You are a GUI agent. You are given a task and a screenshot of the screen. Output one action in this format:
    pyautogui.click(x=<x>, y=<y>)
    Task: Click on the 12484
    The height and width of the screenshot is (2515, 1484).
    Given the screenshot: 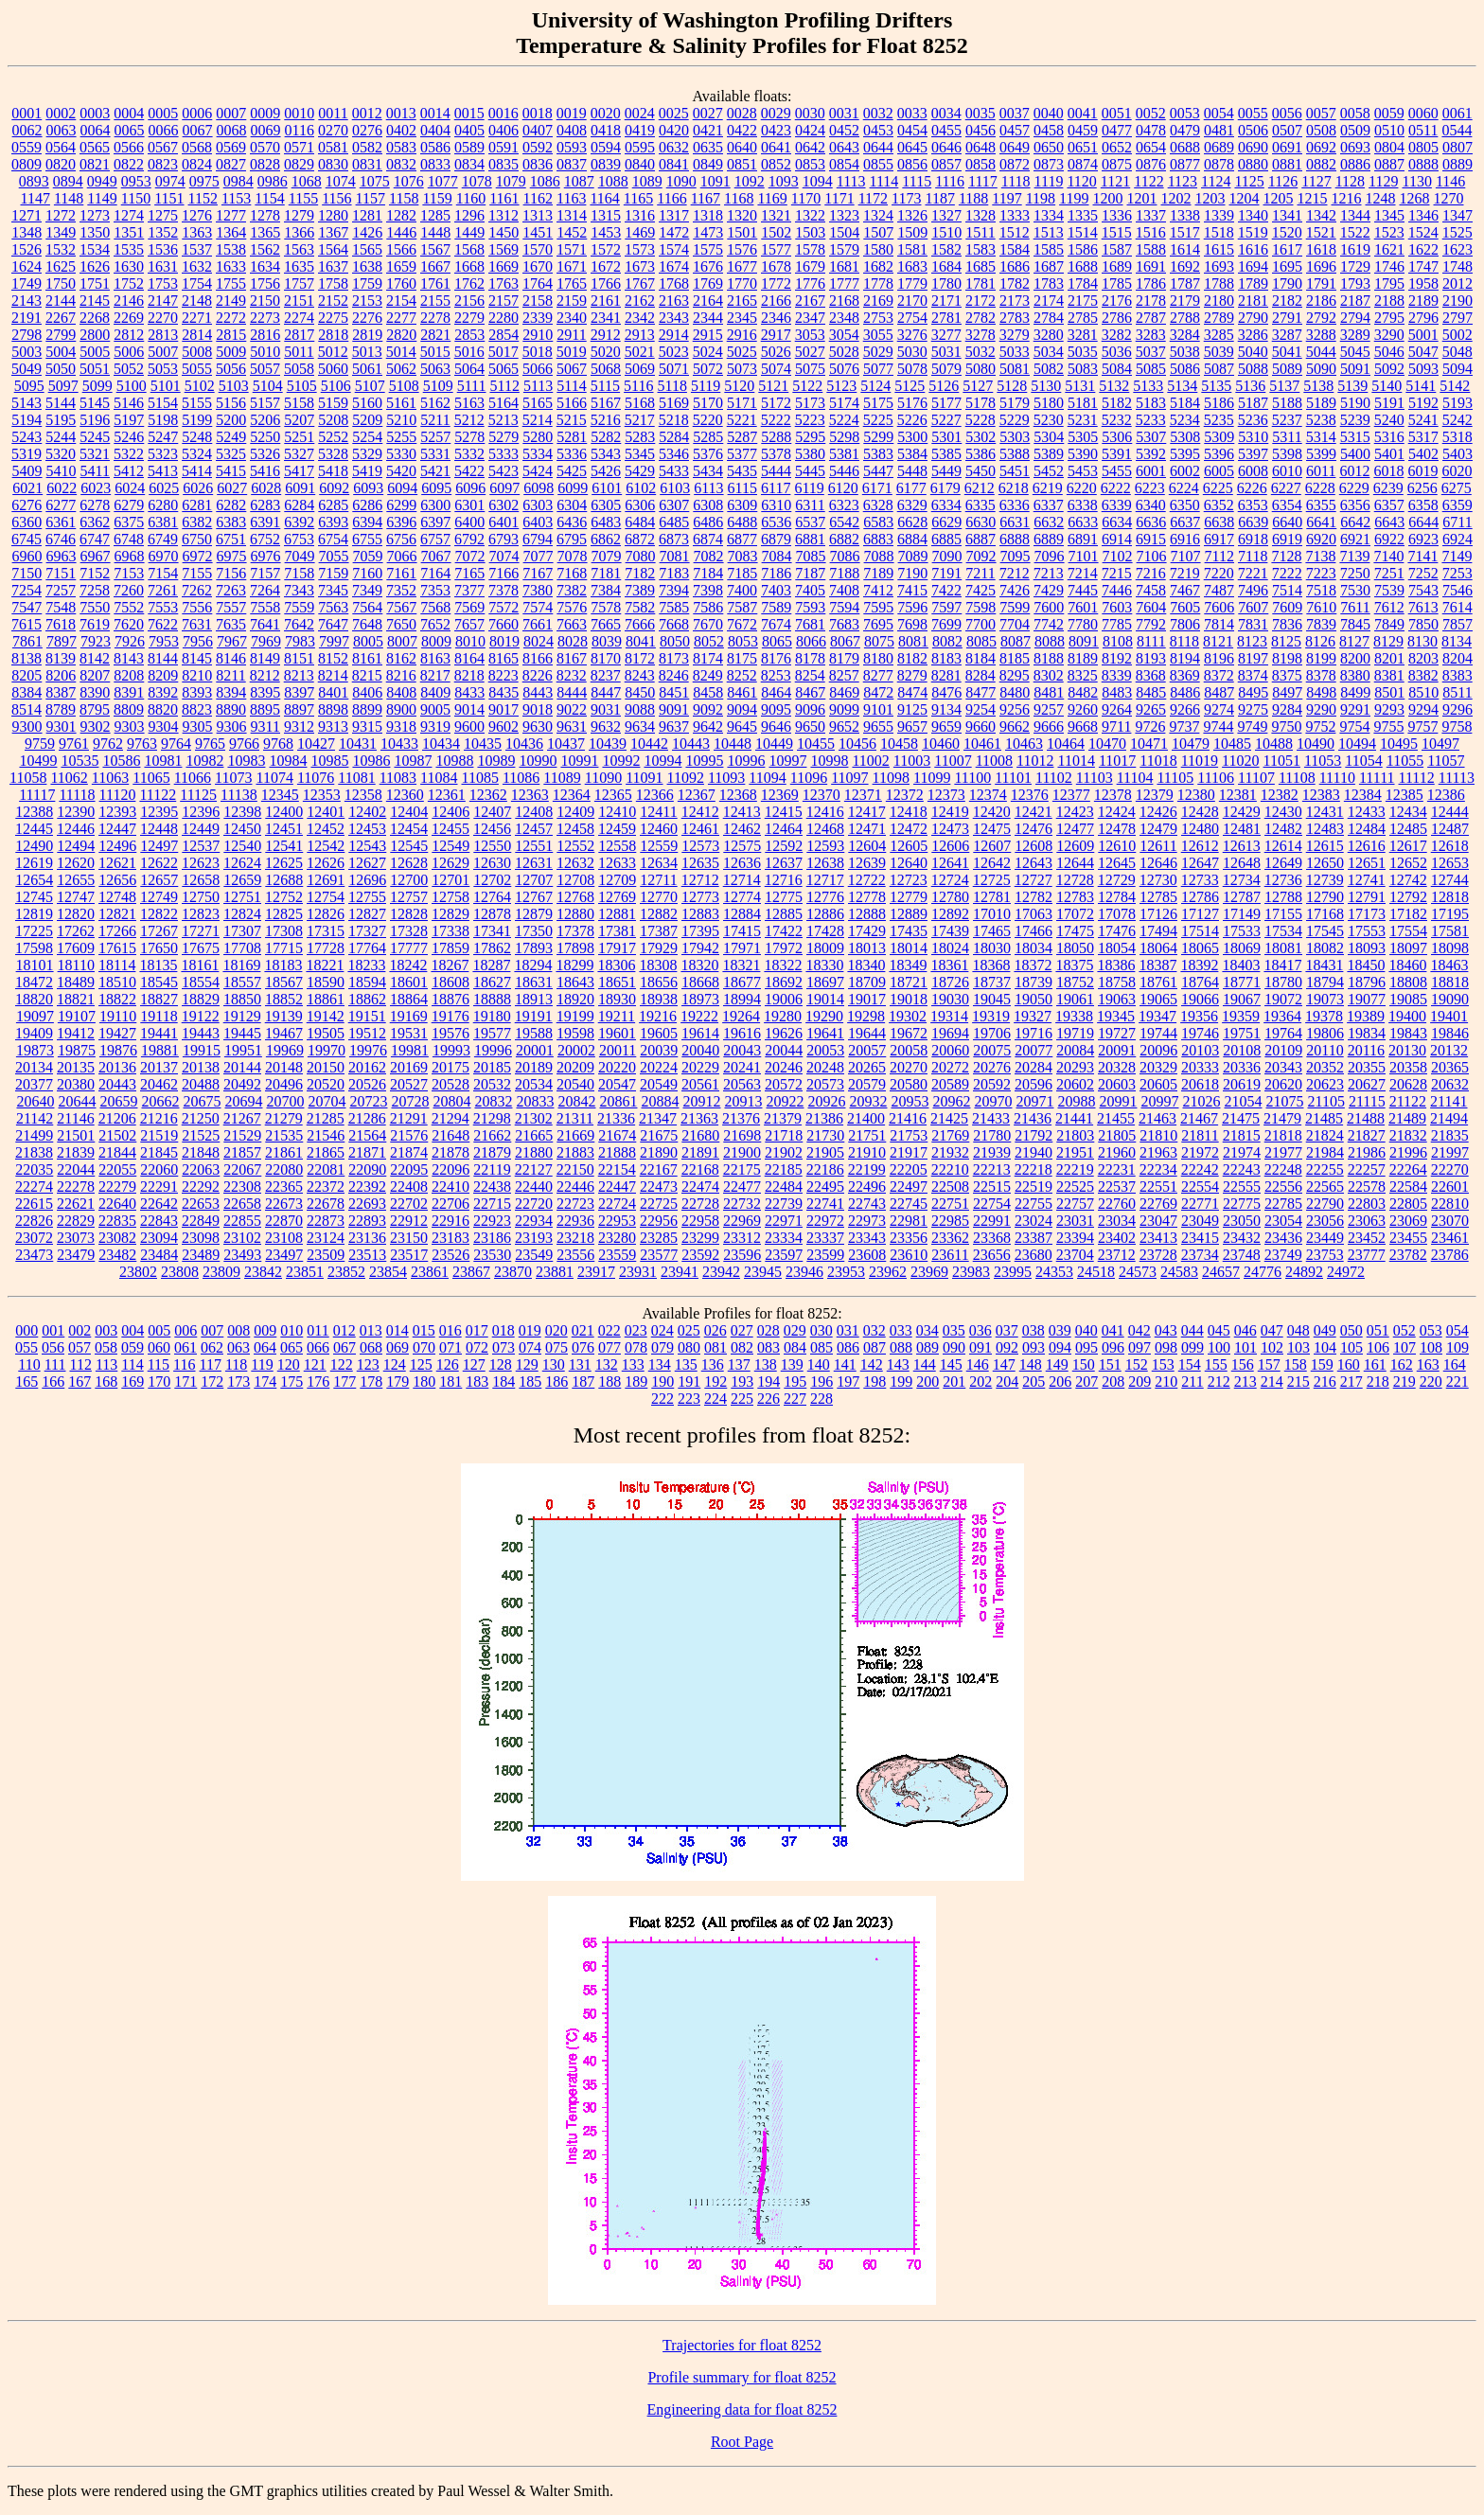 What is the action you would take?
    pyautogui.click(x=1367, y=829)
    